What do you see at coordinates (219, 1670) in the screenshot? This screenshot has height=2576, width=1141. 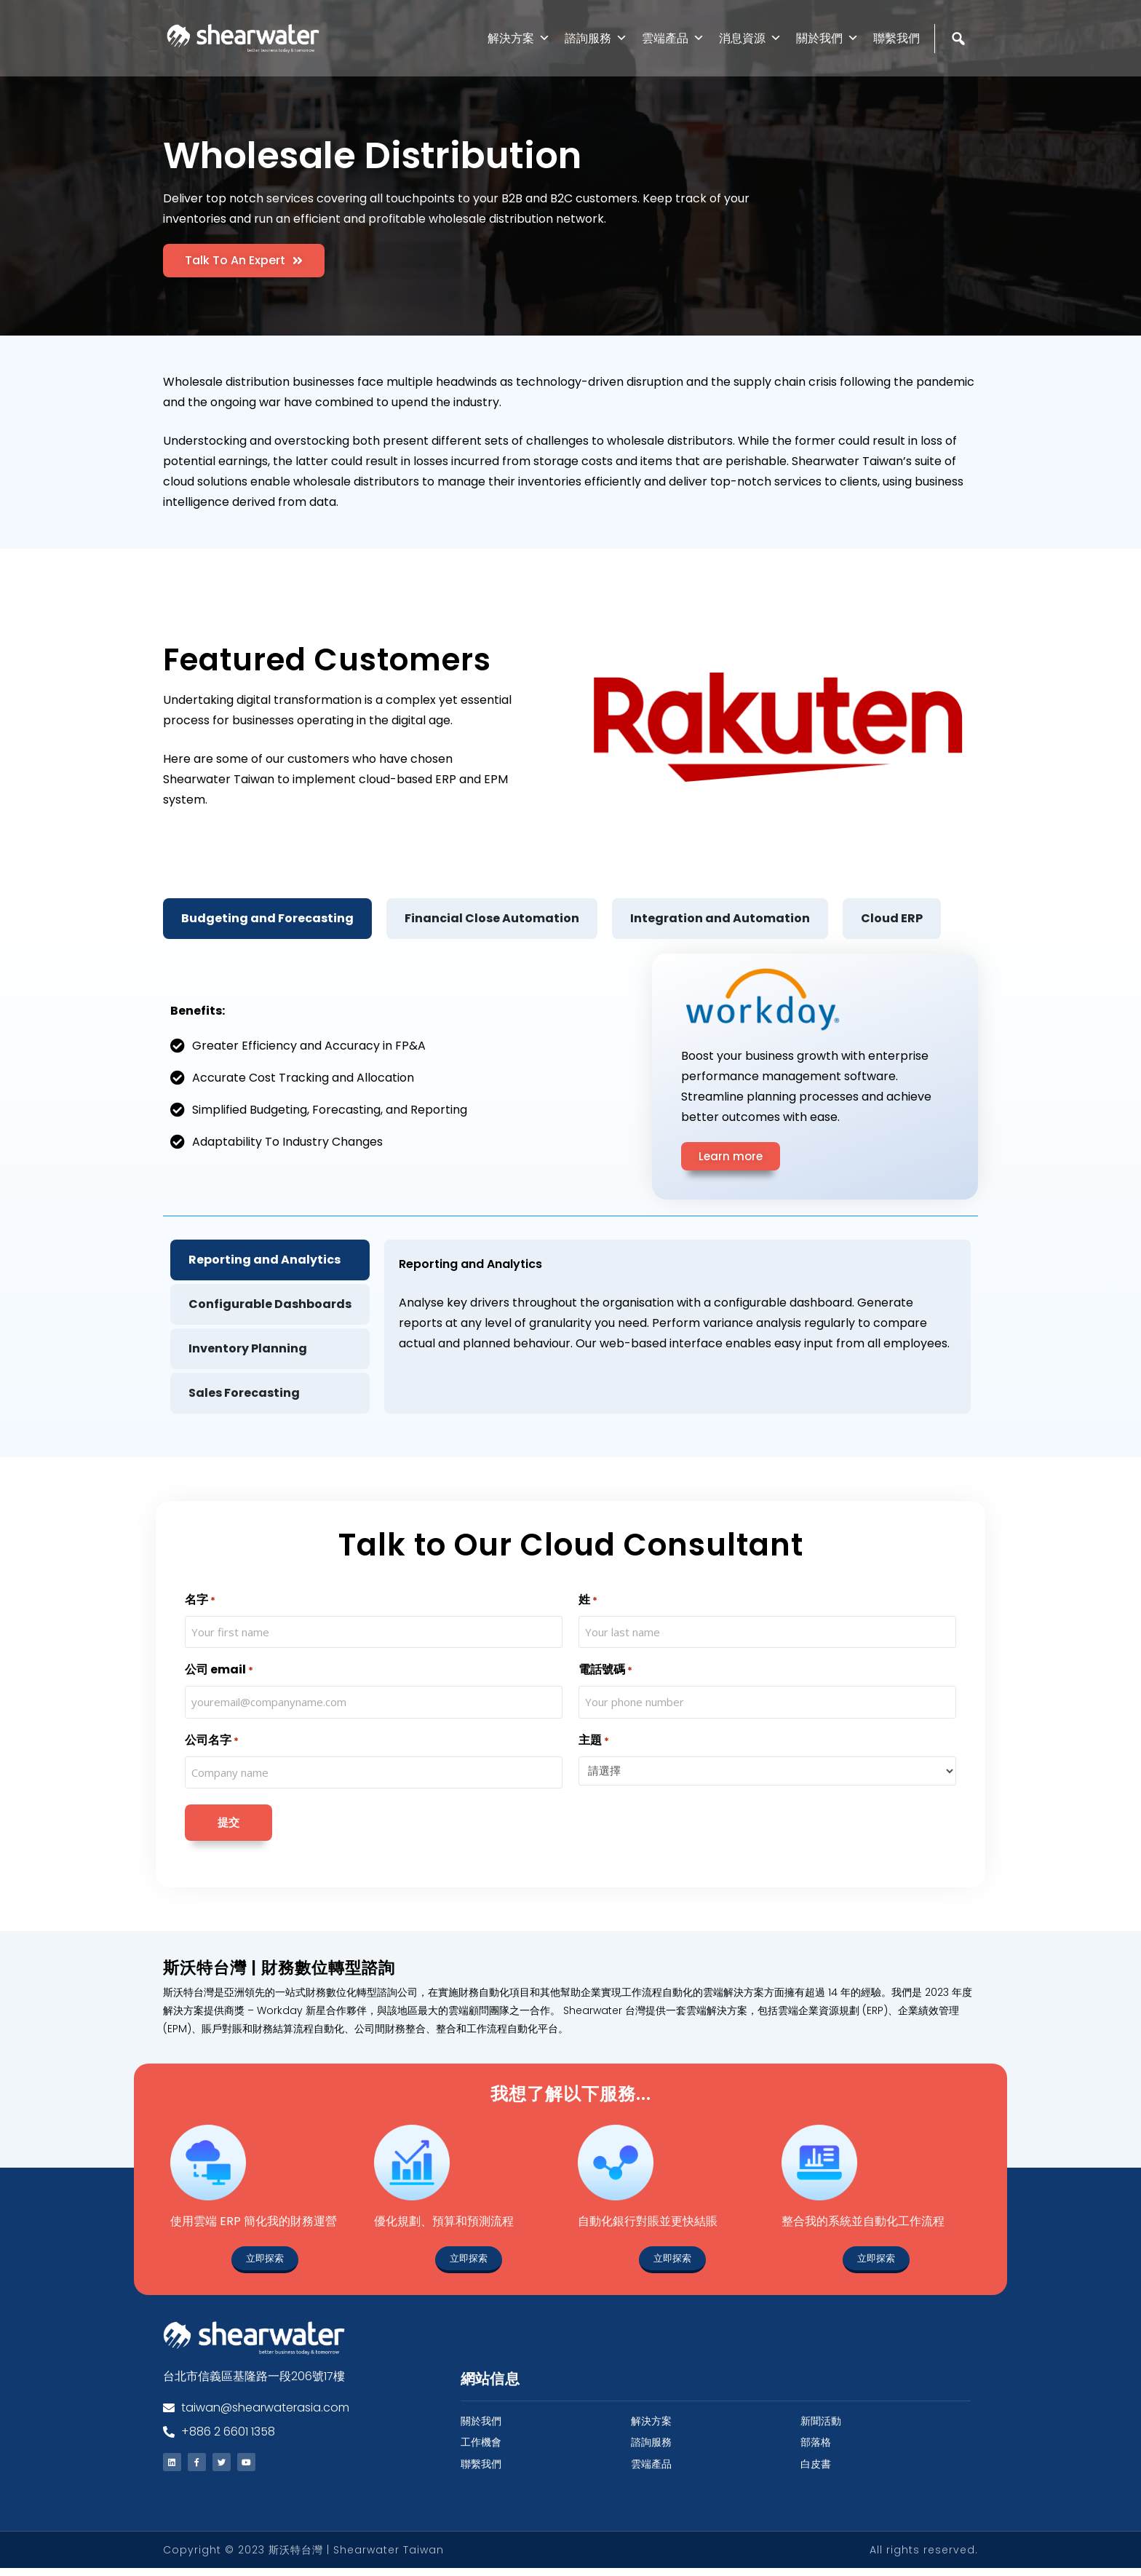 I see `公司 email` at bounding box center [219, 1670].